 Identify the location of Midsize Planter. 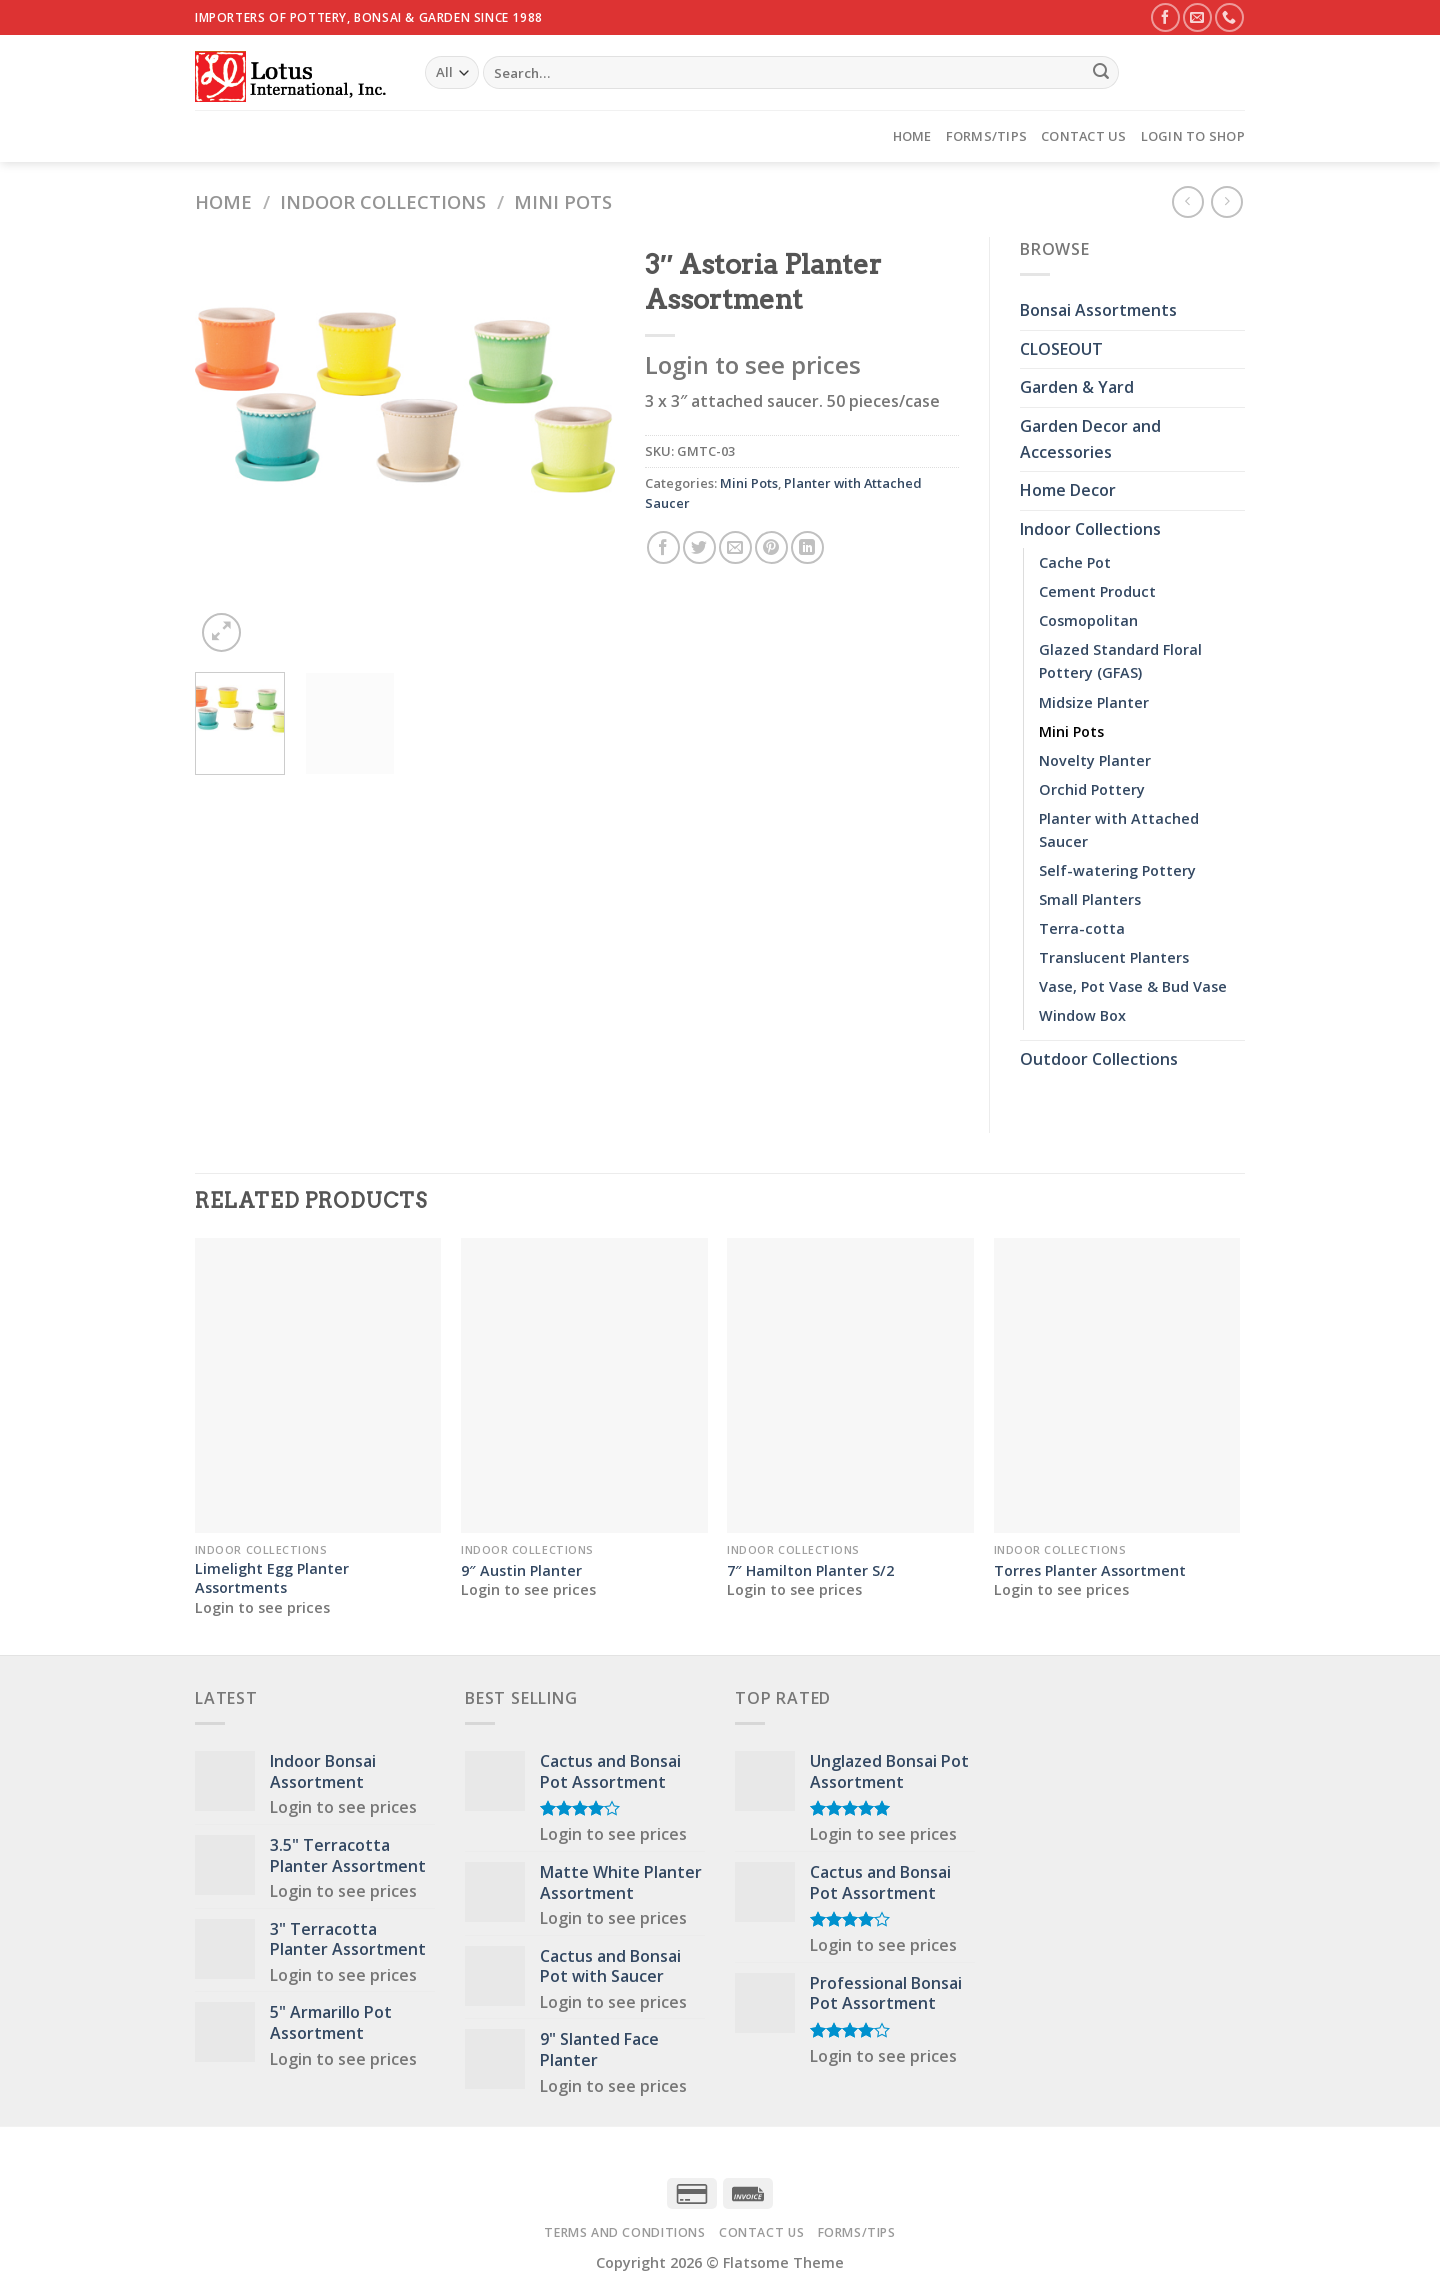
(1094, 702).